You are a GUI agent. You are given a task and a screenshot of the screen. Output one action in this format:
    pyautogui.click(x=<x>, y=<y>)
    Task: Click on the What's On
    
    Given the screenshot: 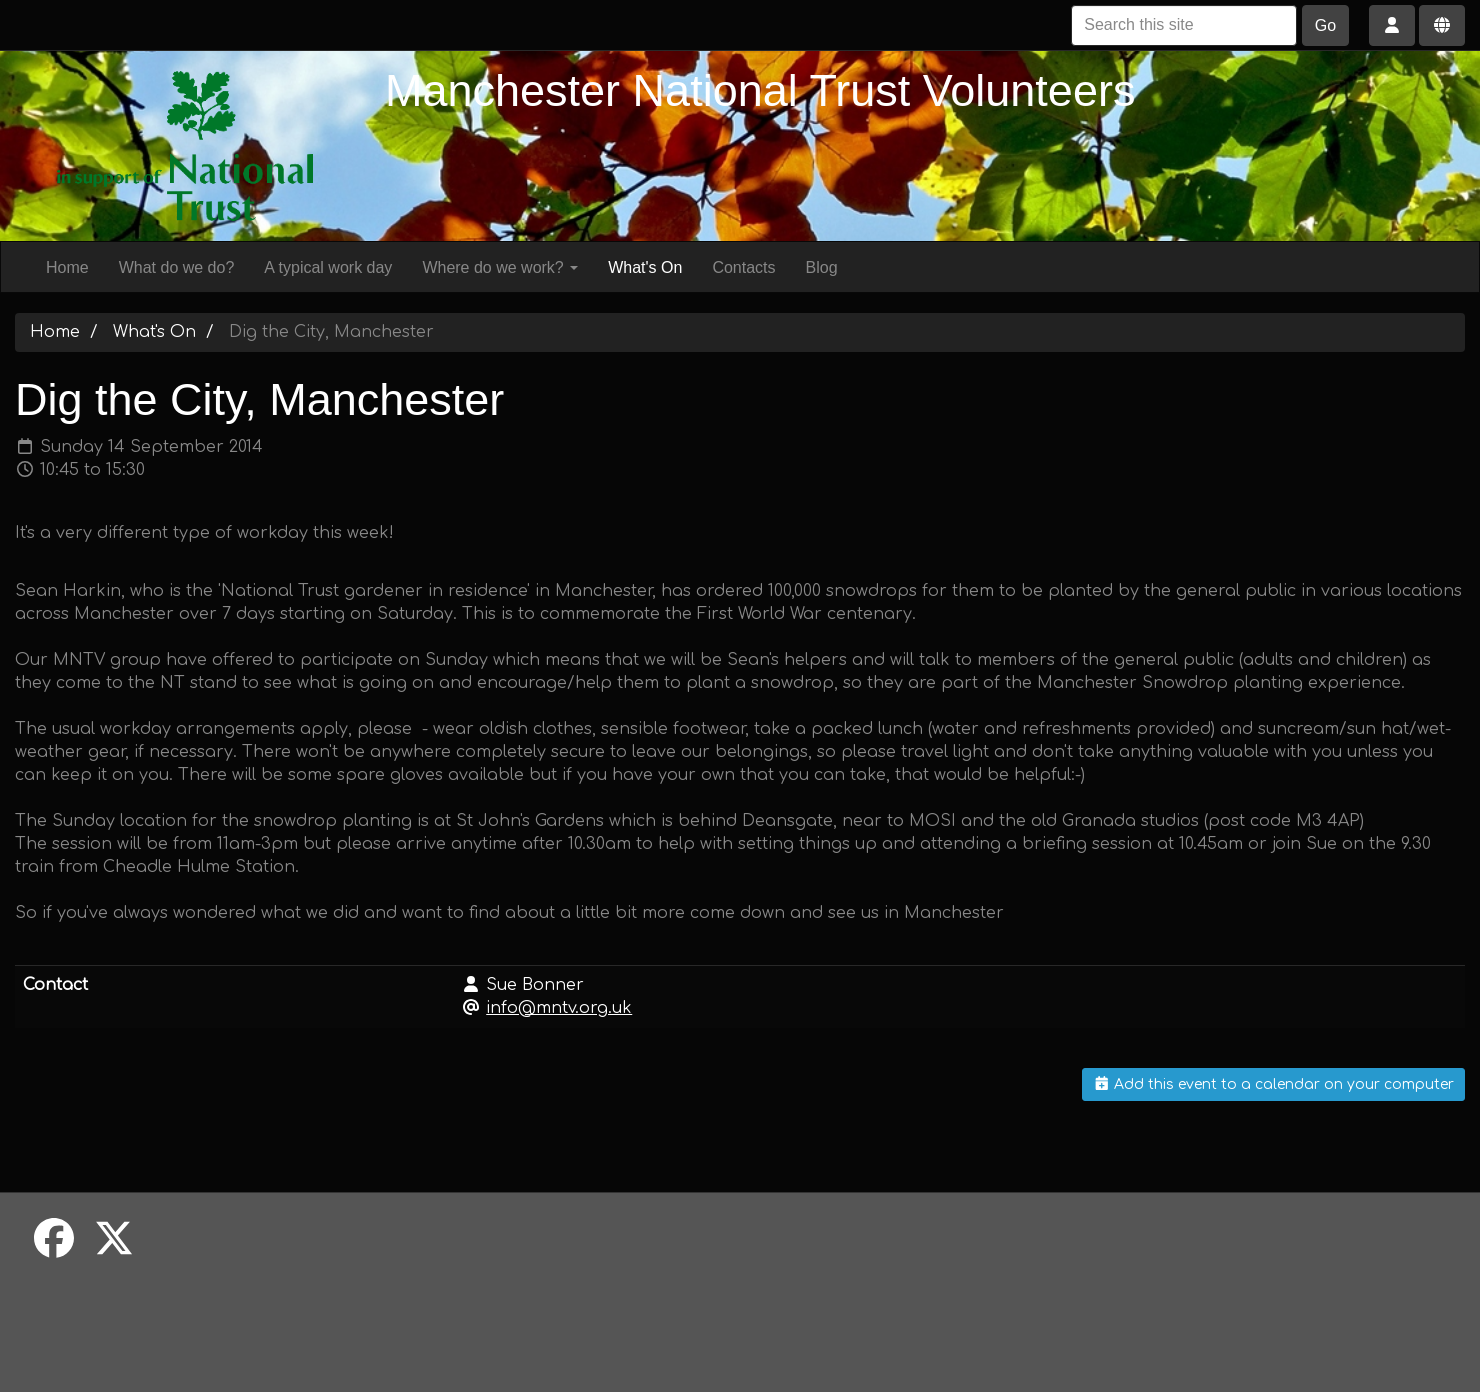 What is the action you would take?
    pyautogui.click(x=645, y=267)
    